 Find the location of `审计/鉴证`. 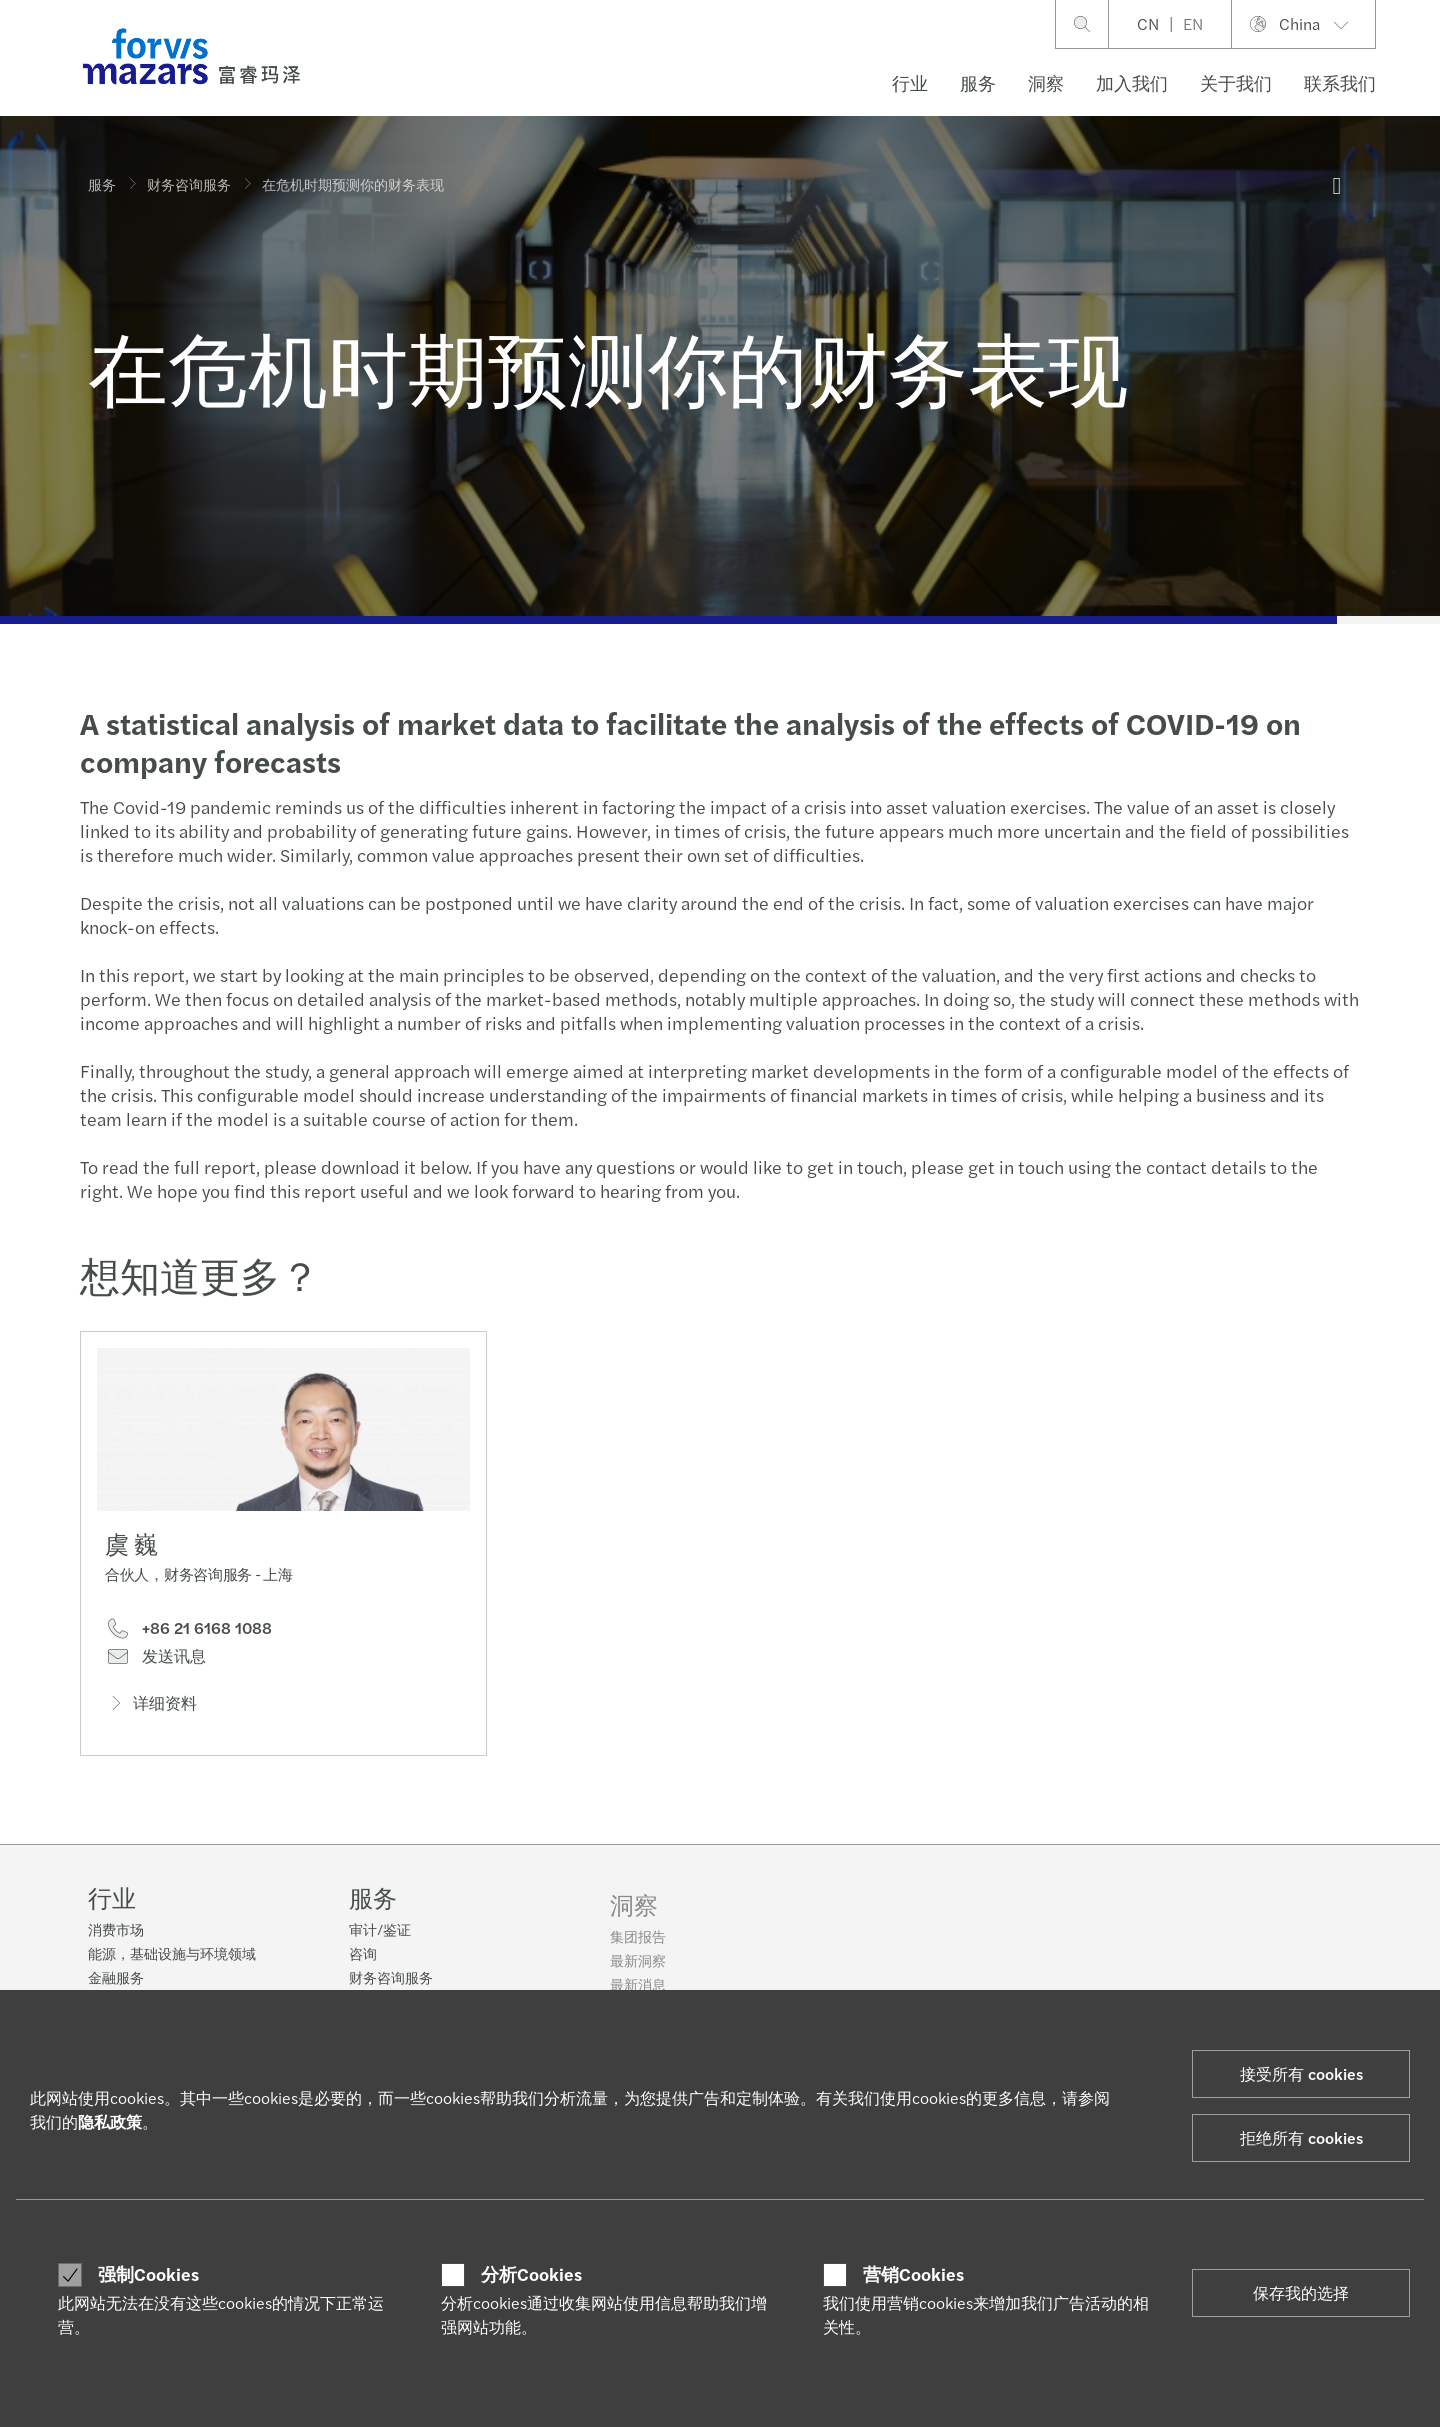

审计/鉴证 is located at coordinates (380, 1942).